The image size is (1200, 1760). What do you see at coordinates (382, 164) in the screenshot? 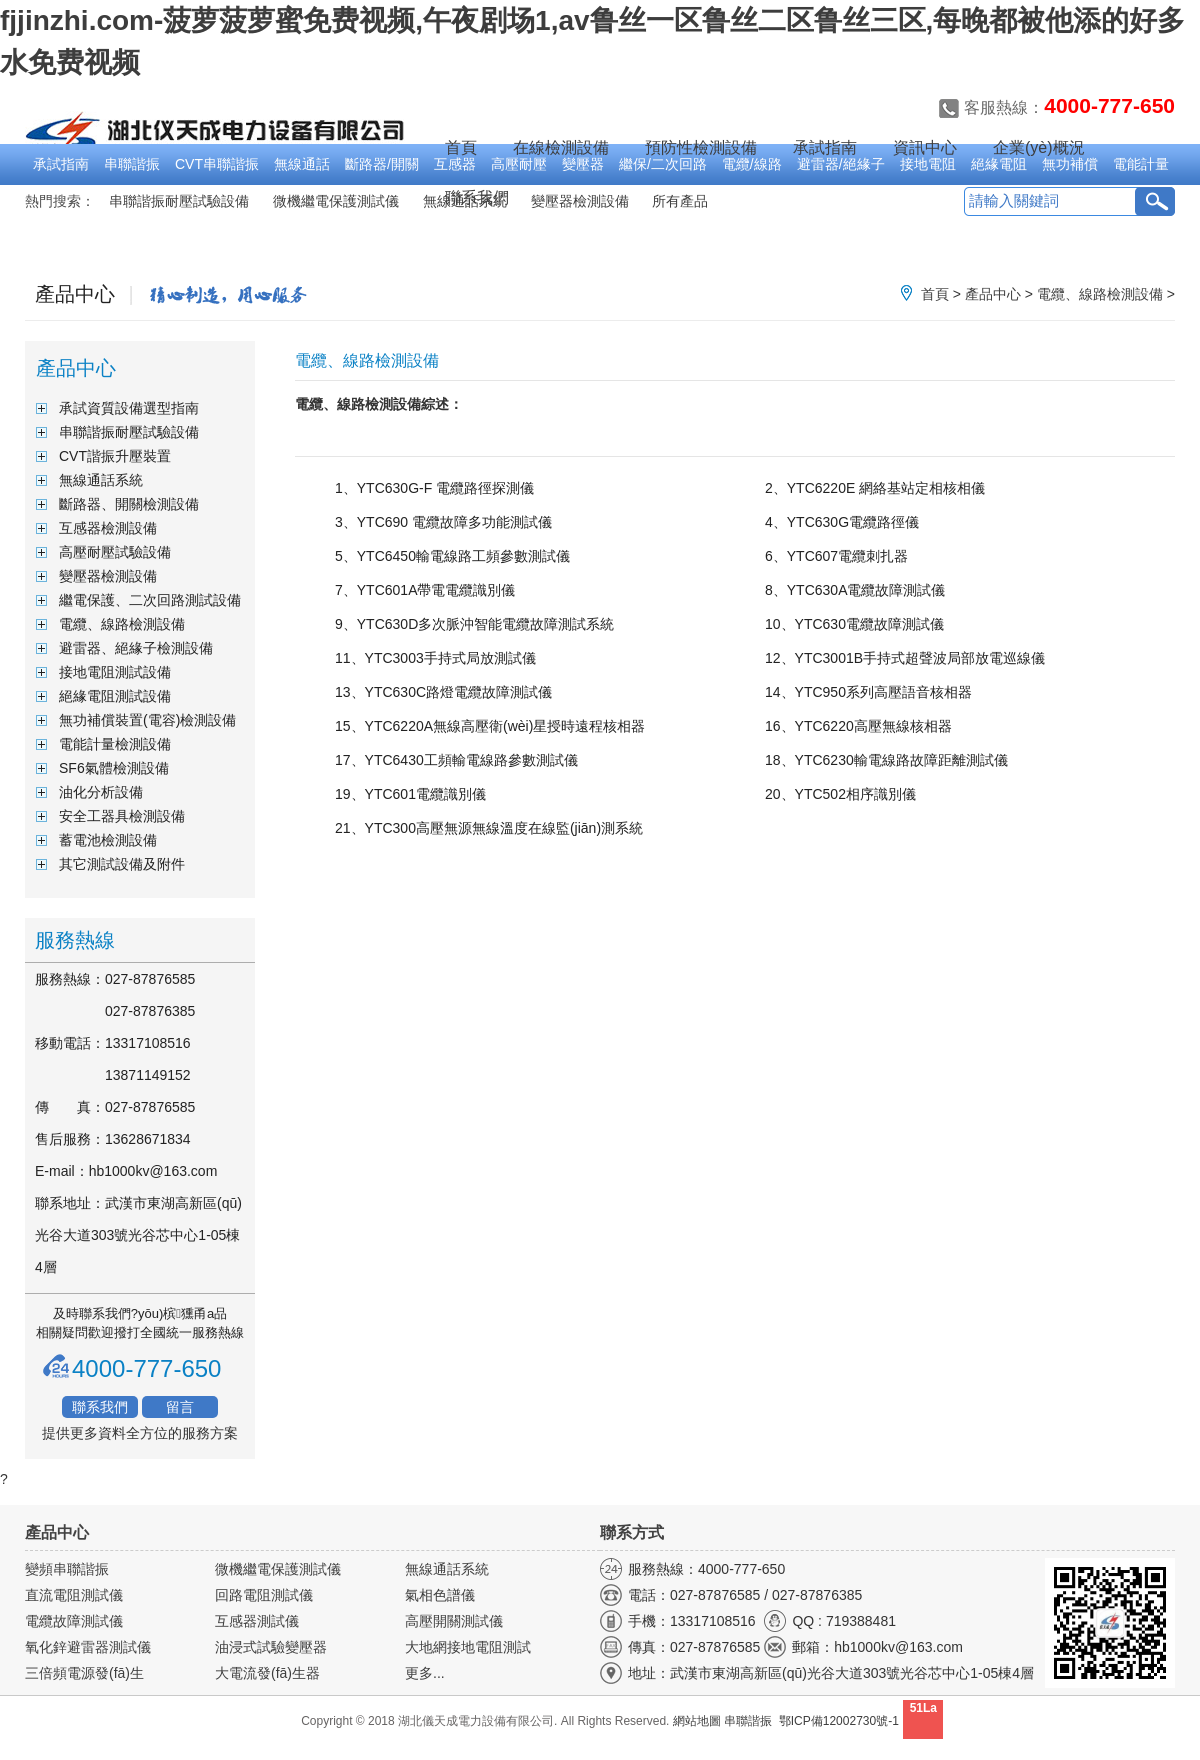
I see `斷路器/開關` at bounding box center [382, 164].